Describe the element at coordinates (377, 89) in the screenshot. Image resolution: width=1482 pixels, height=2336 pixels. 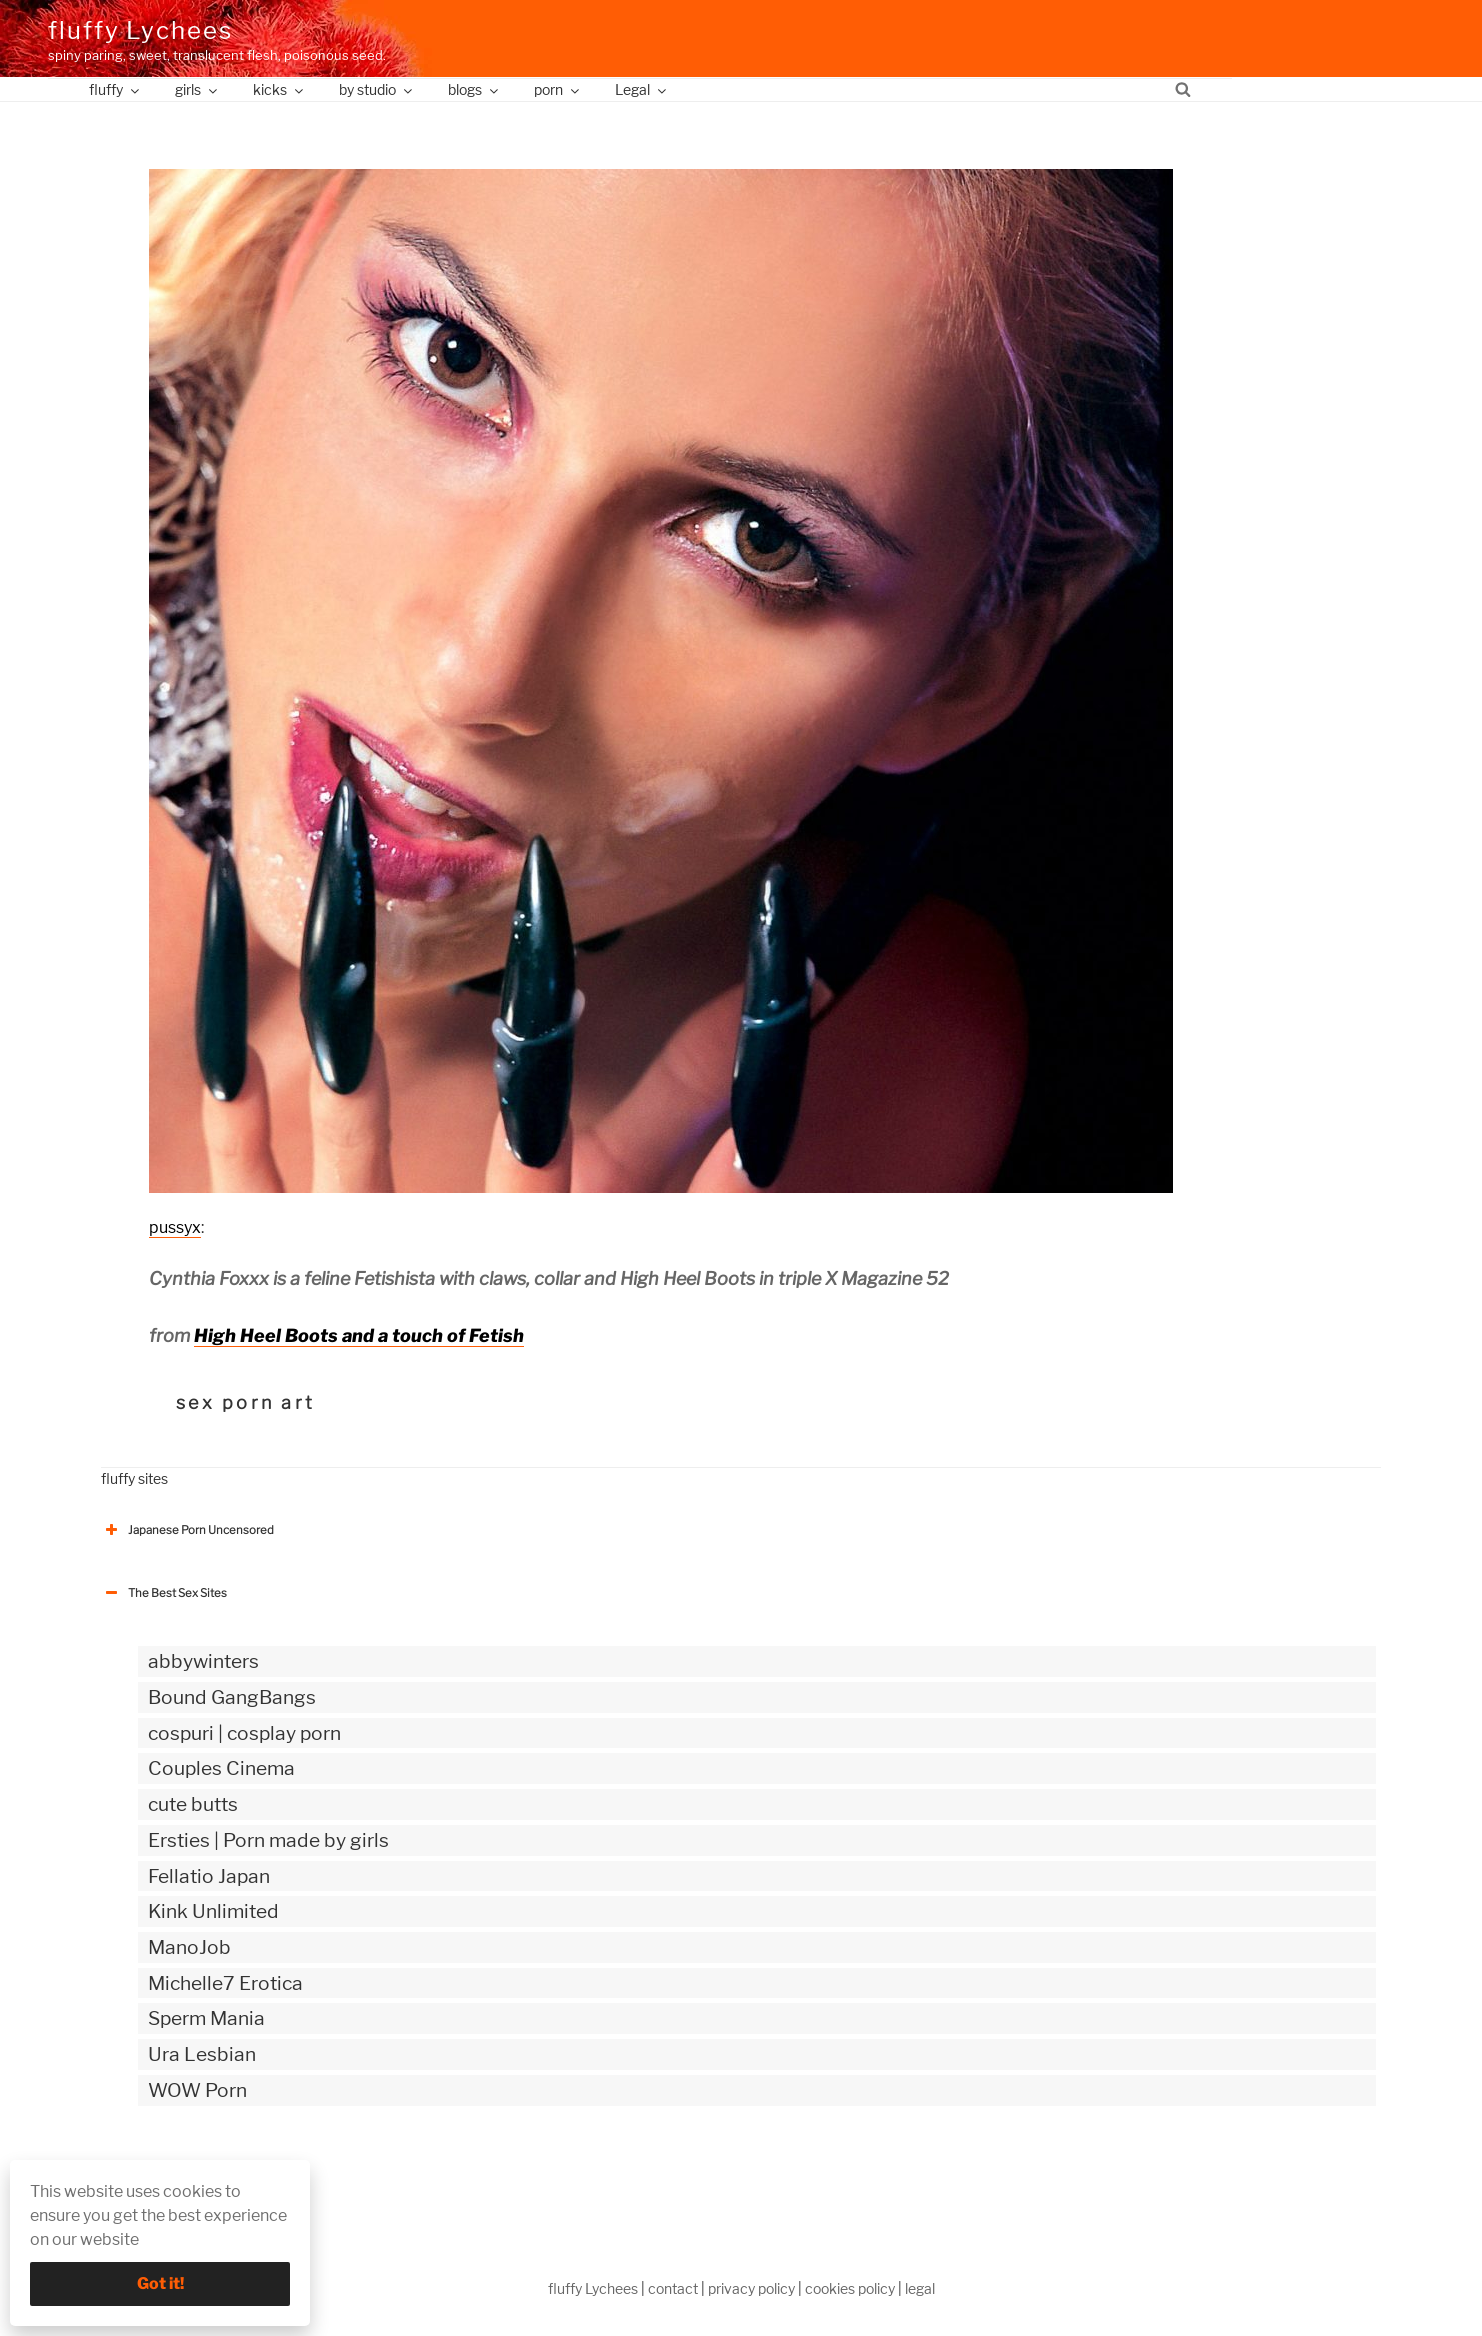
I see `by studio` at that location.